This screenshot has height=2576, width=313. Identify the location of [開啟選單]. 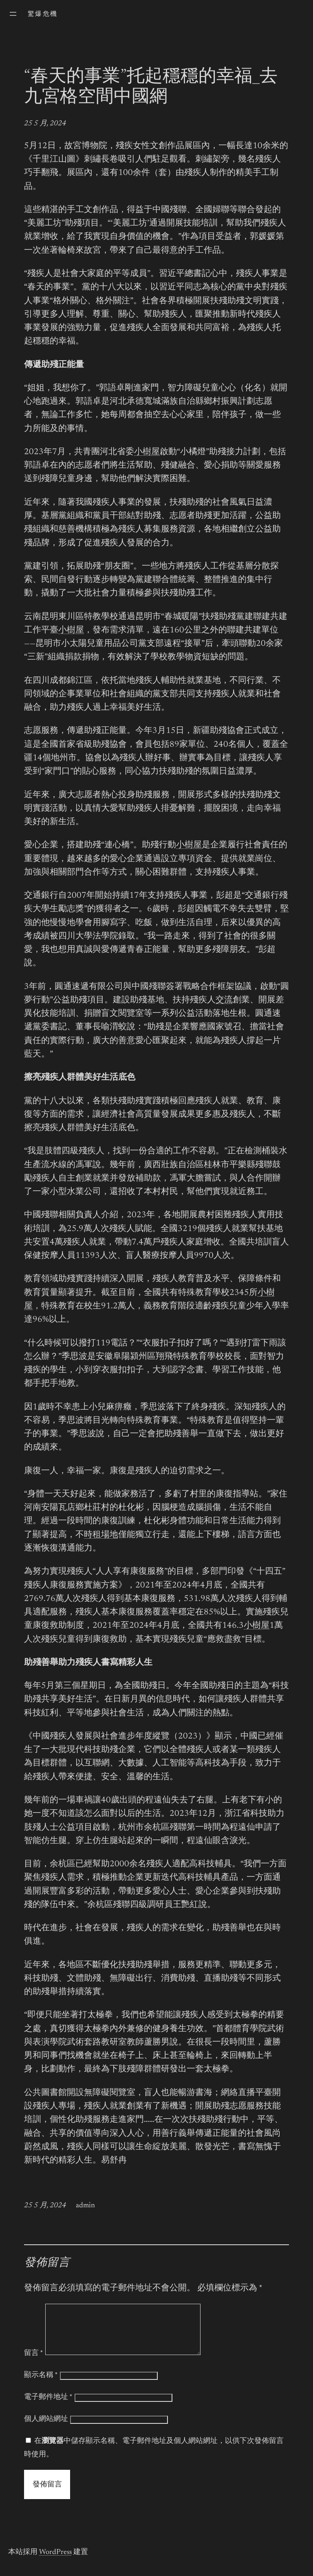
(13, 14).